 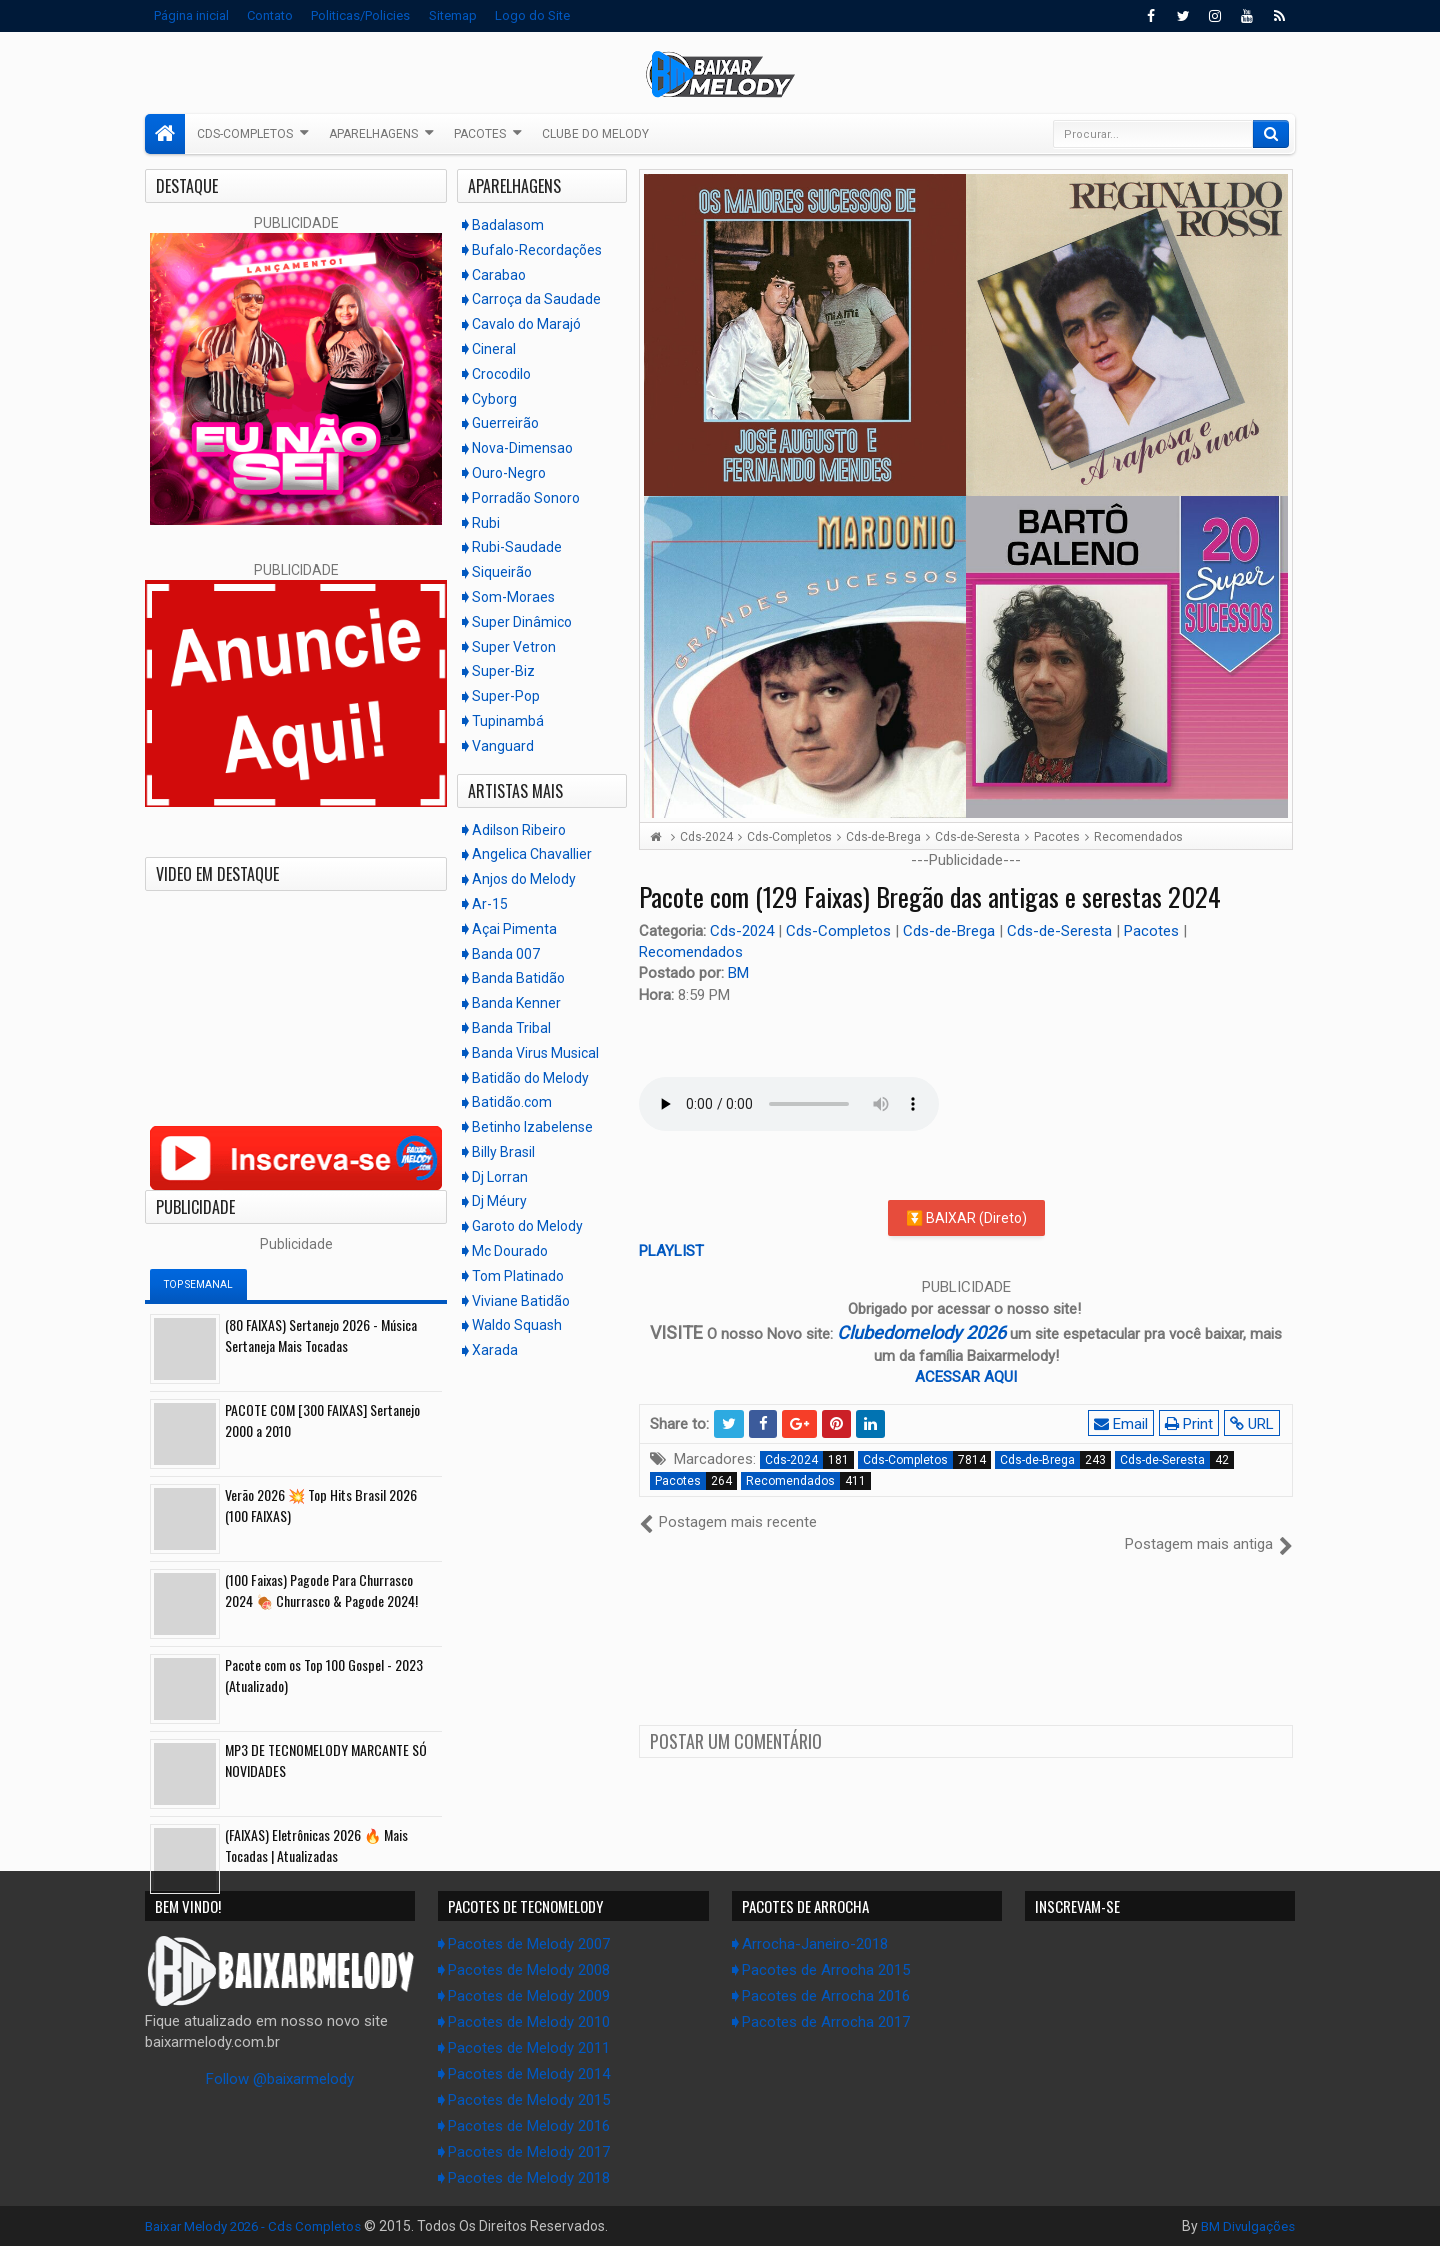 What do you see at coordinates (595, 134) in the screenshot?
I see `Clube do Melody` at bounding box center [595, 134].